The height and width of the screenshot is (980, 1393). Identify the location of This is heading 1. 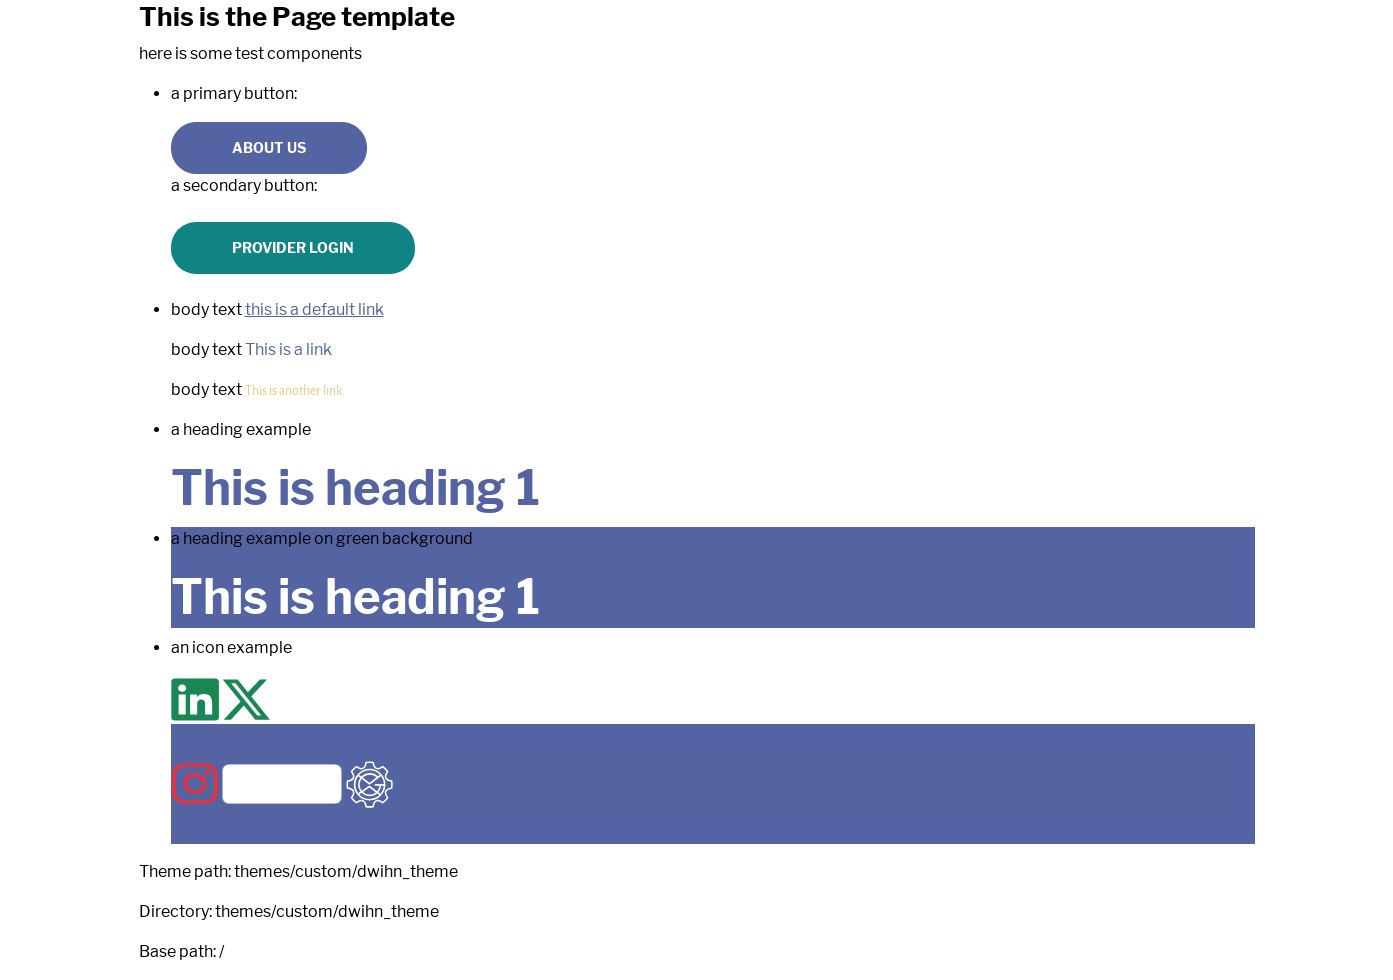
(355, 488).